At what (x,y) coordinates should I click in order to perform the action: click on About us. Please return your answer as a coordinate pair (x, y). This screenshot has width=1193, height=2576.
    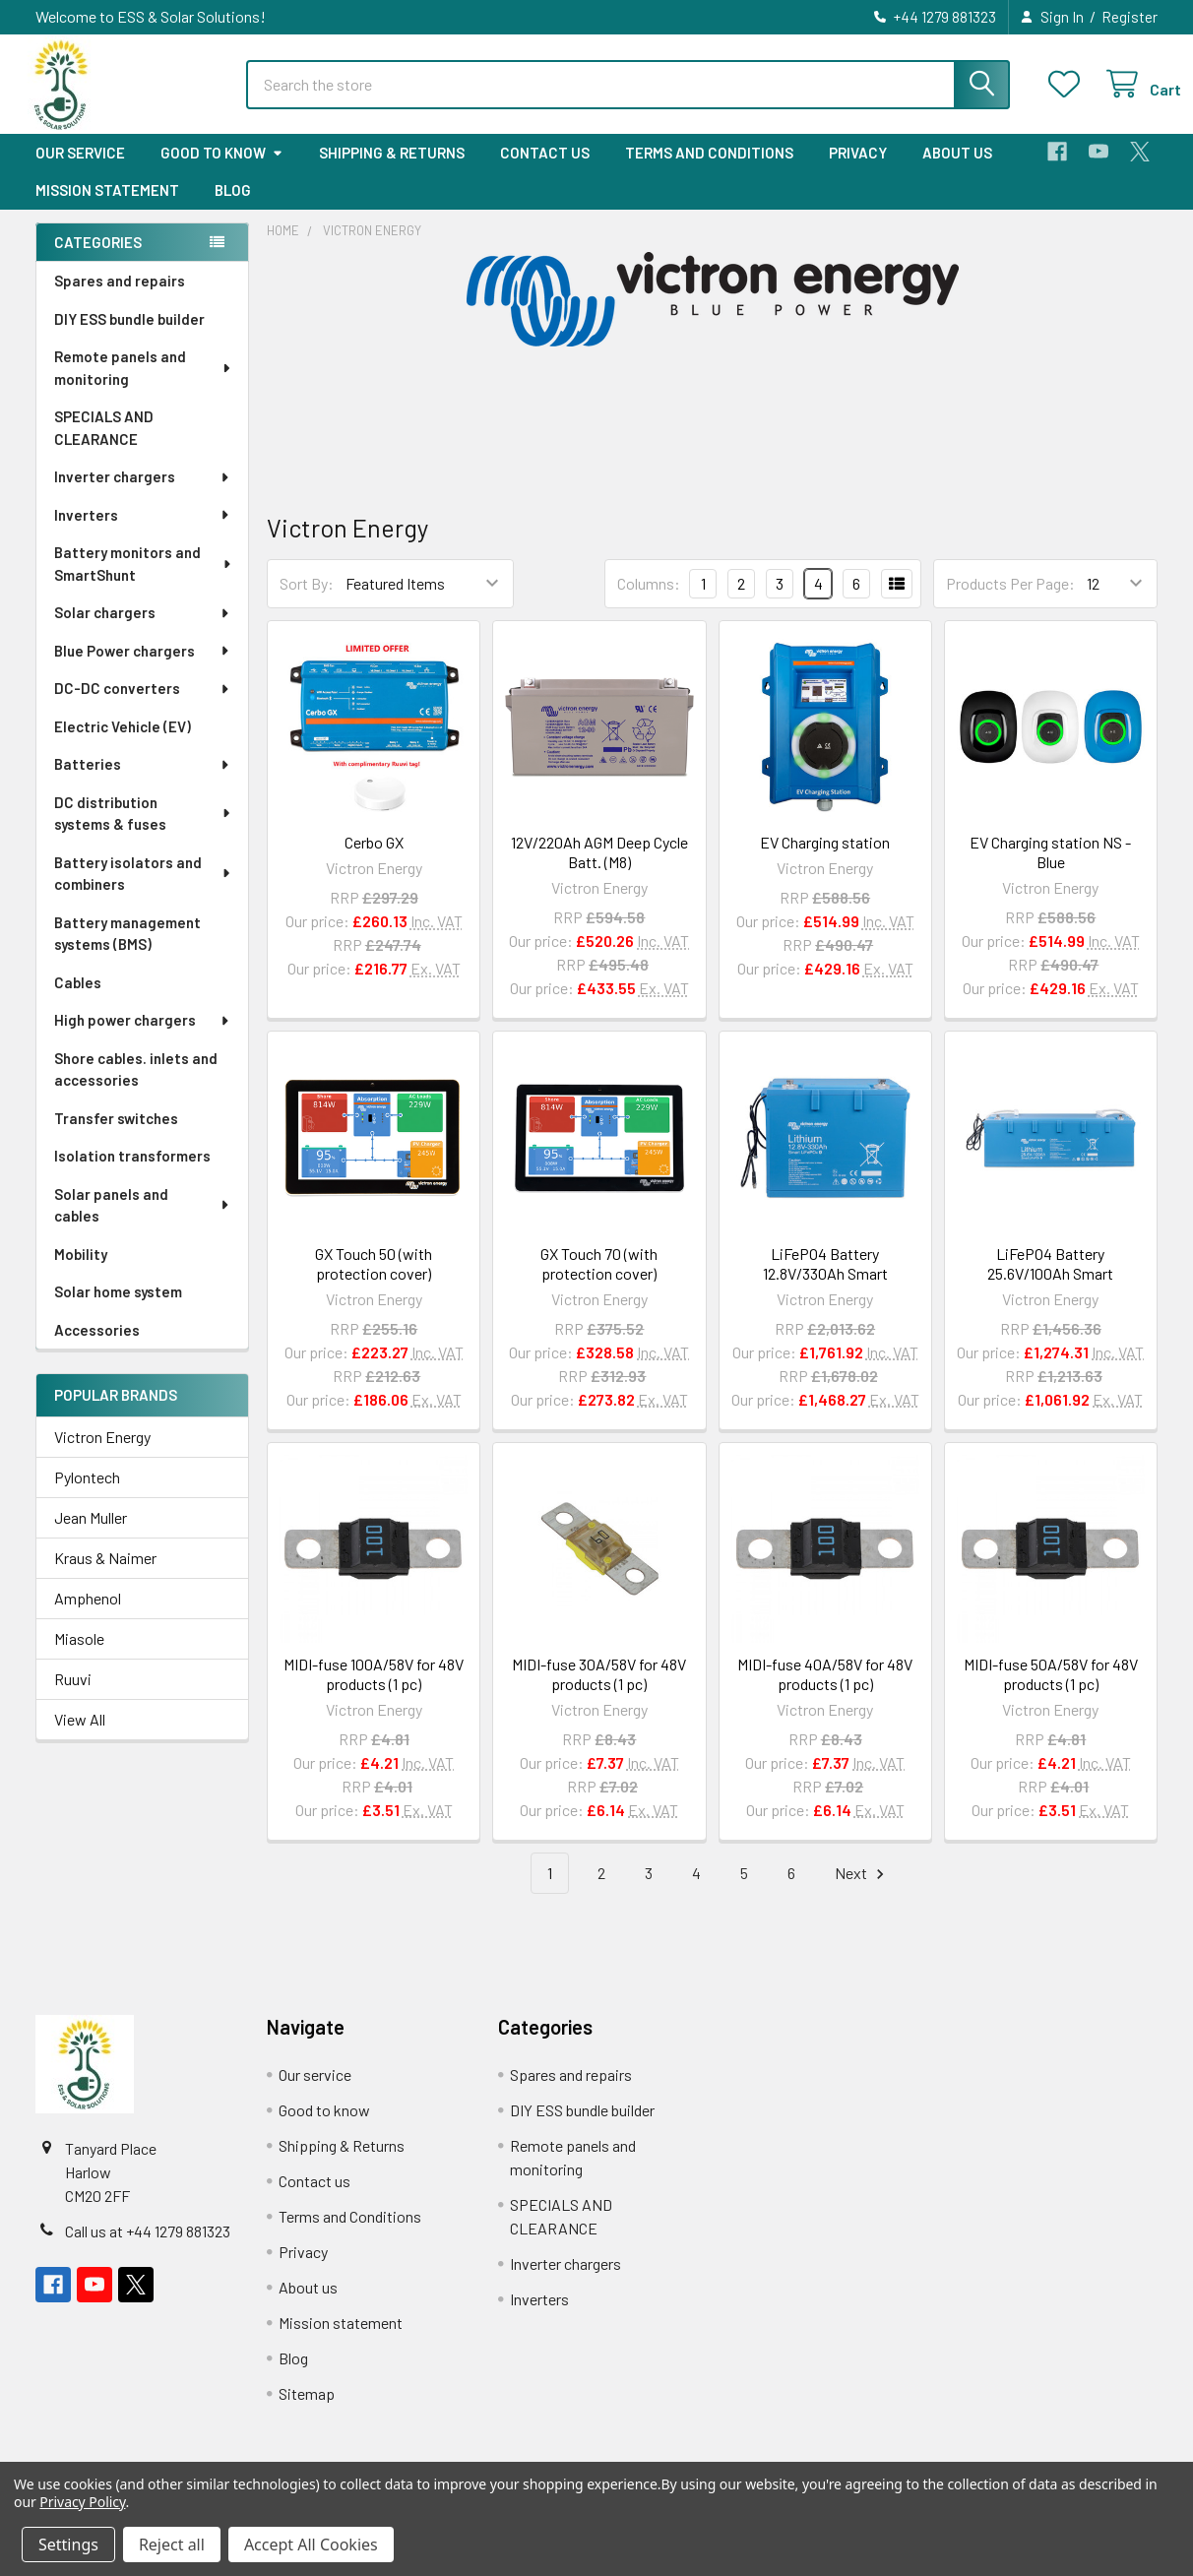
    Looking at the image, I should click on (957, 170).